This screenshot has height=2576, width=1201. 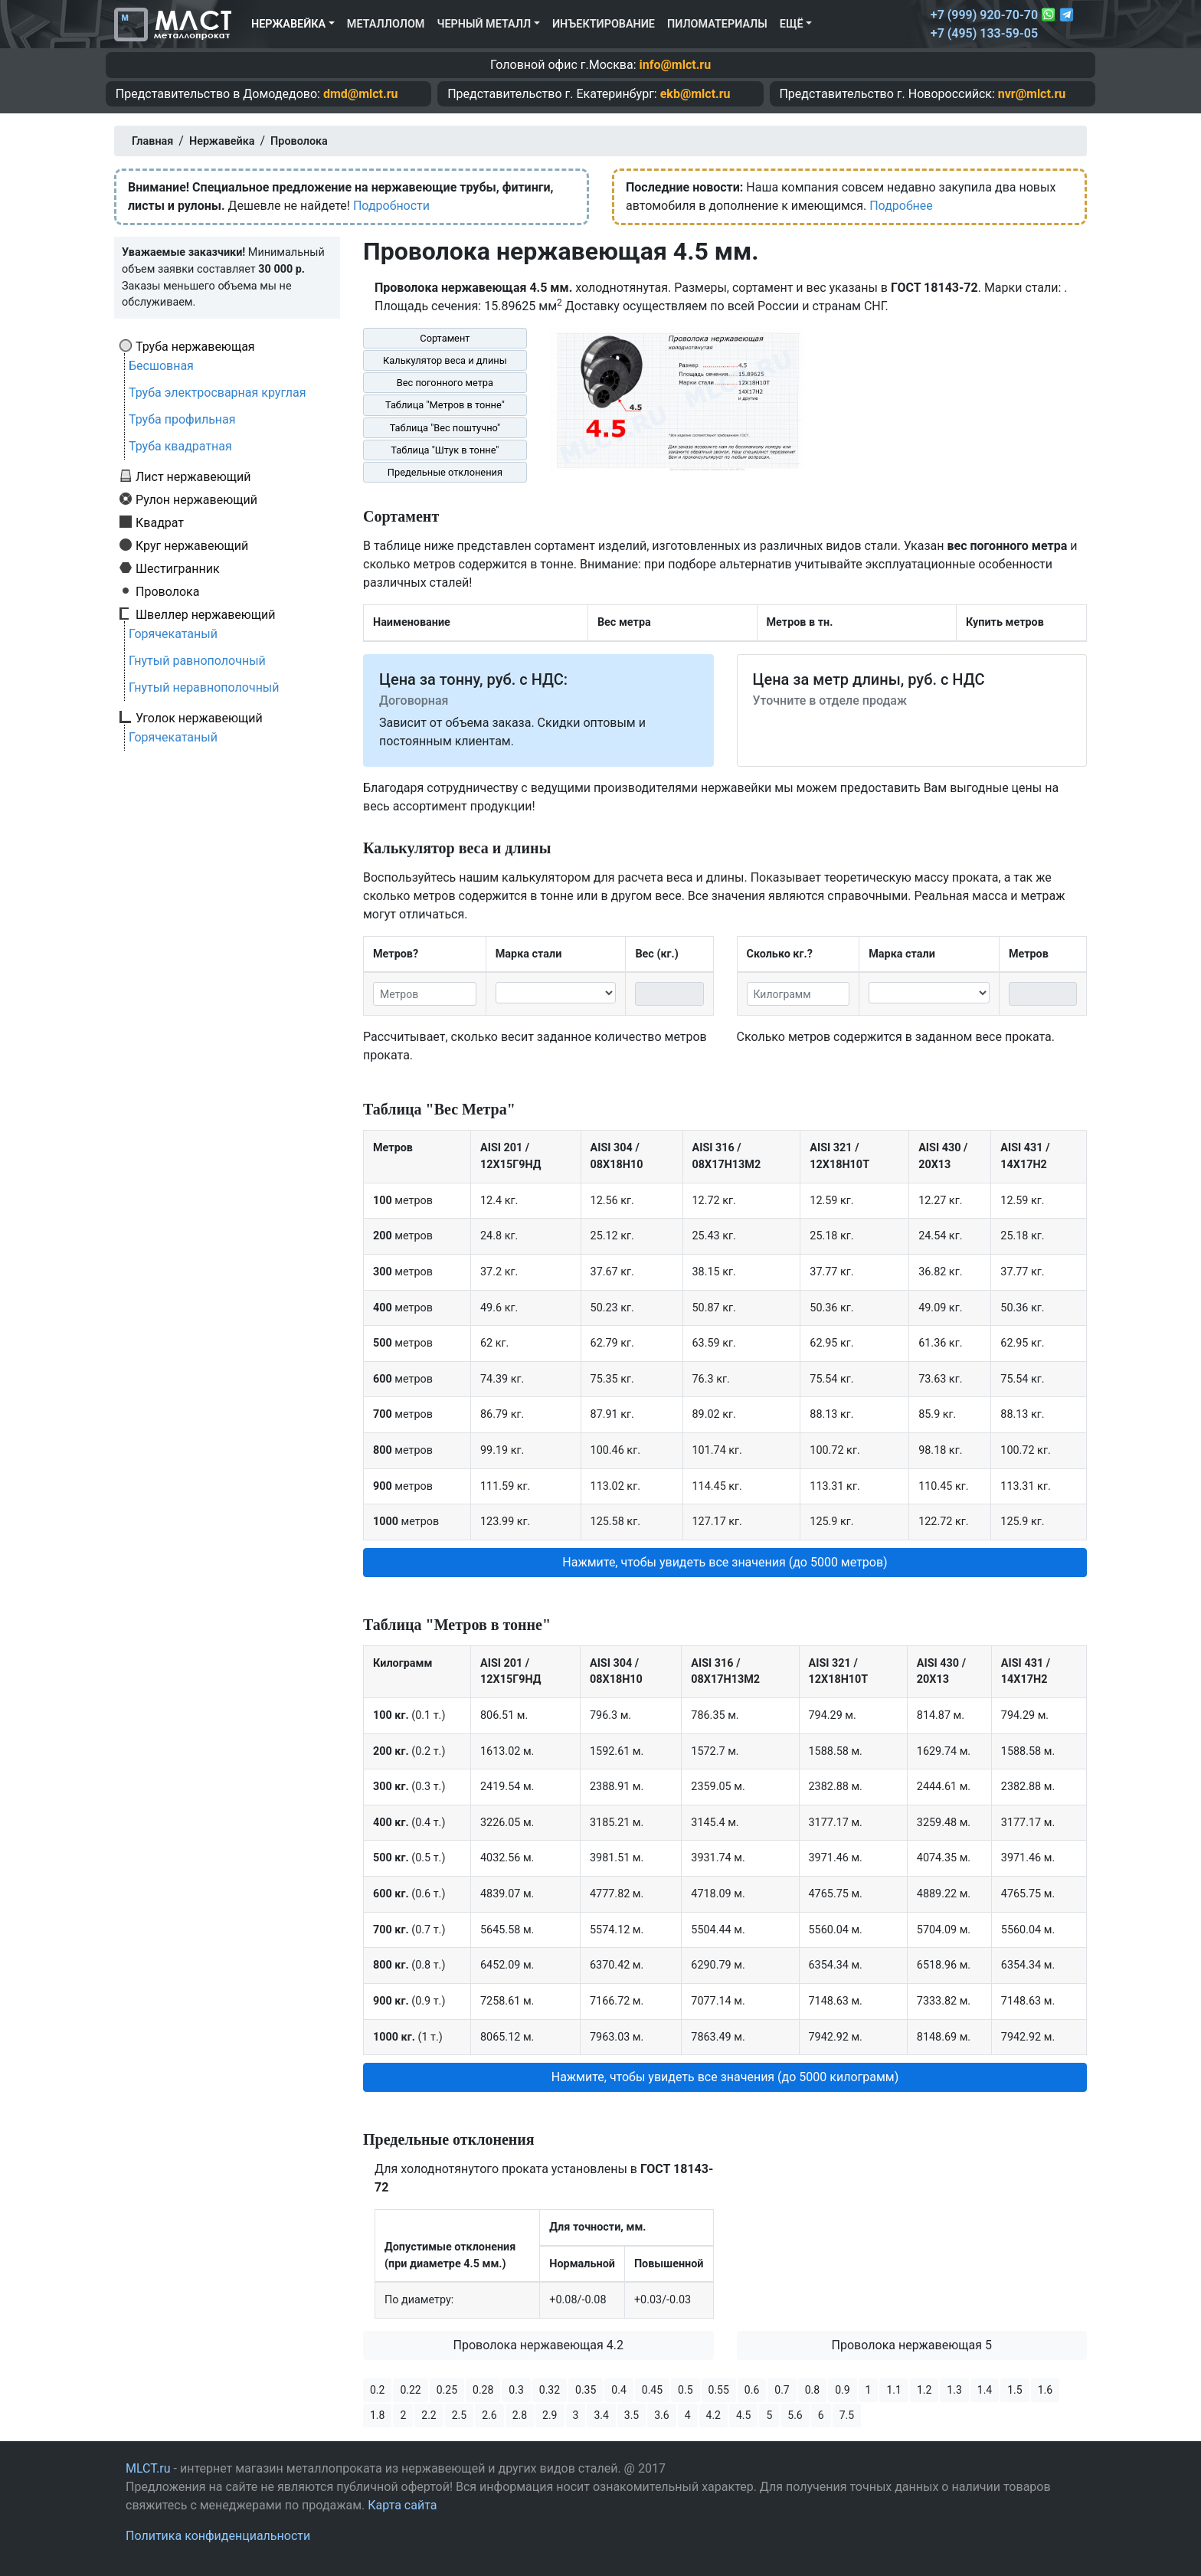 What do you see at coordinates (489, 2415) in the screenshot?
I see `2.6` at bounding box center [489, 2415].